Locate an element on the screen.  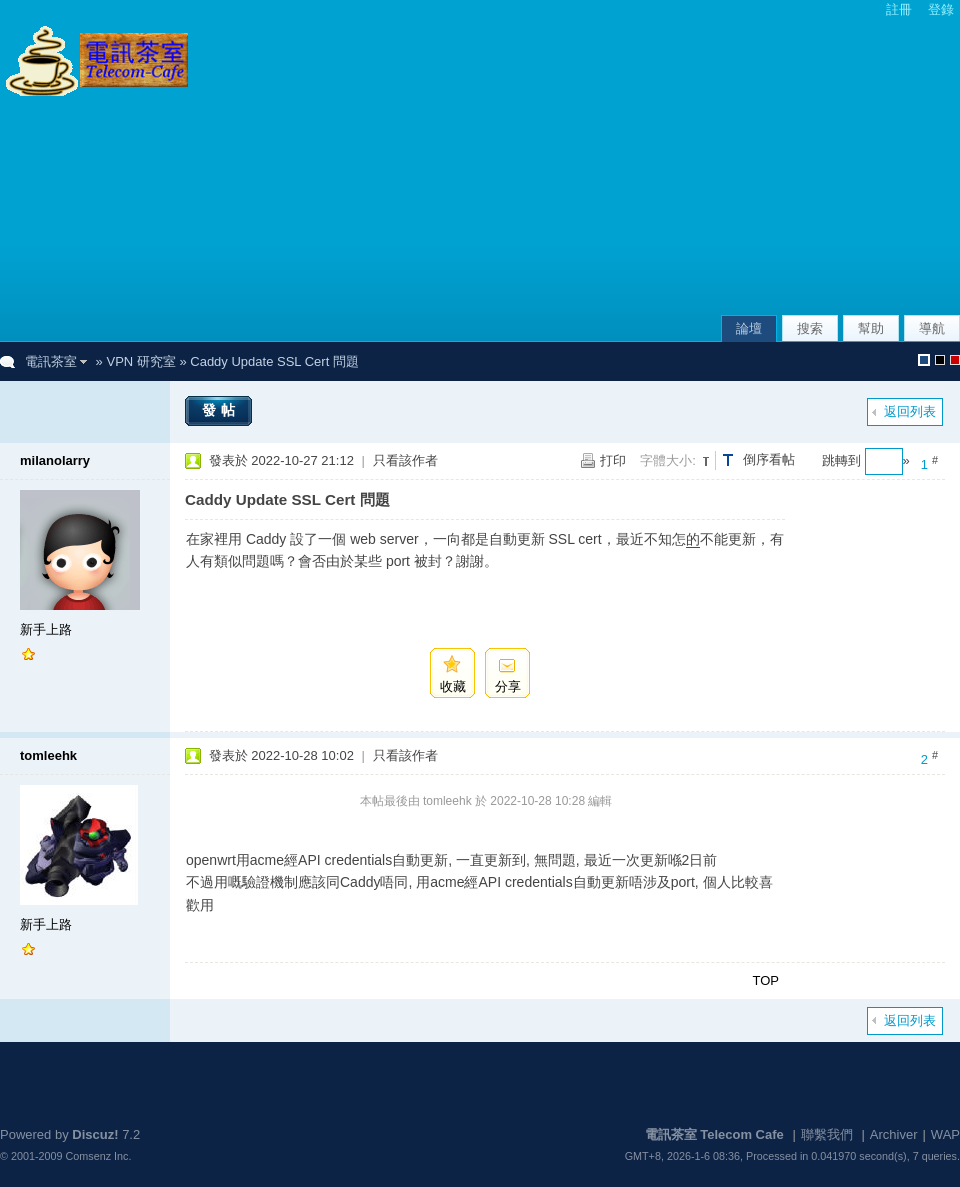
默認風格_農曆新年 is located at coordinates (955, 360).